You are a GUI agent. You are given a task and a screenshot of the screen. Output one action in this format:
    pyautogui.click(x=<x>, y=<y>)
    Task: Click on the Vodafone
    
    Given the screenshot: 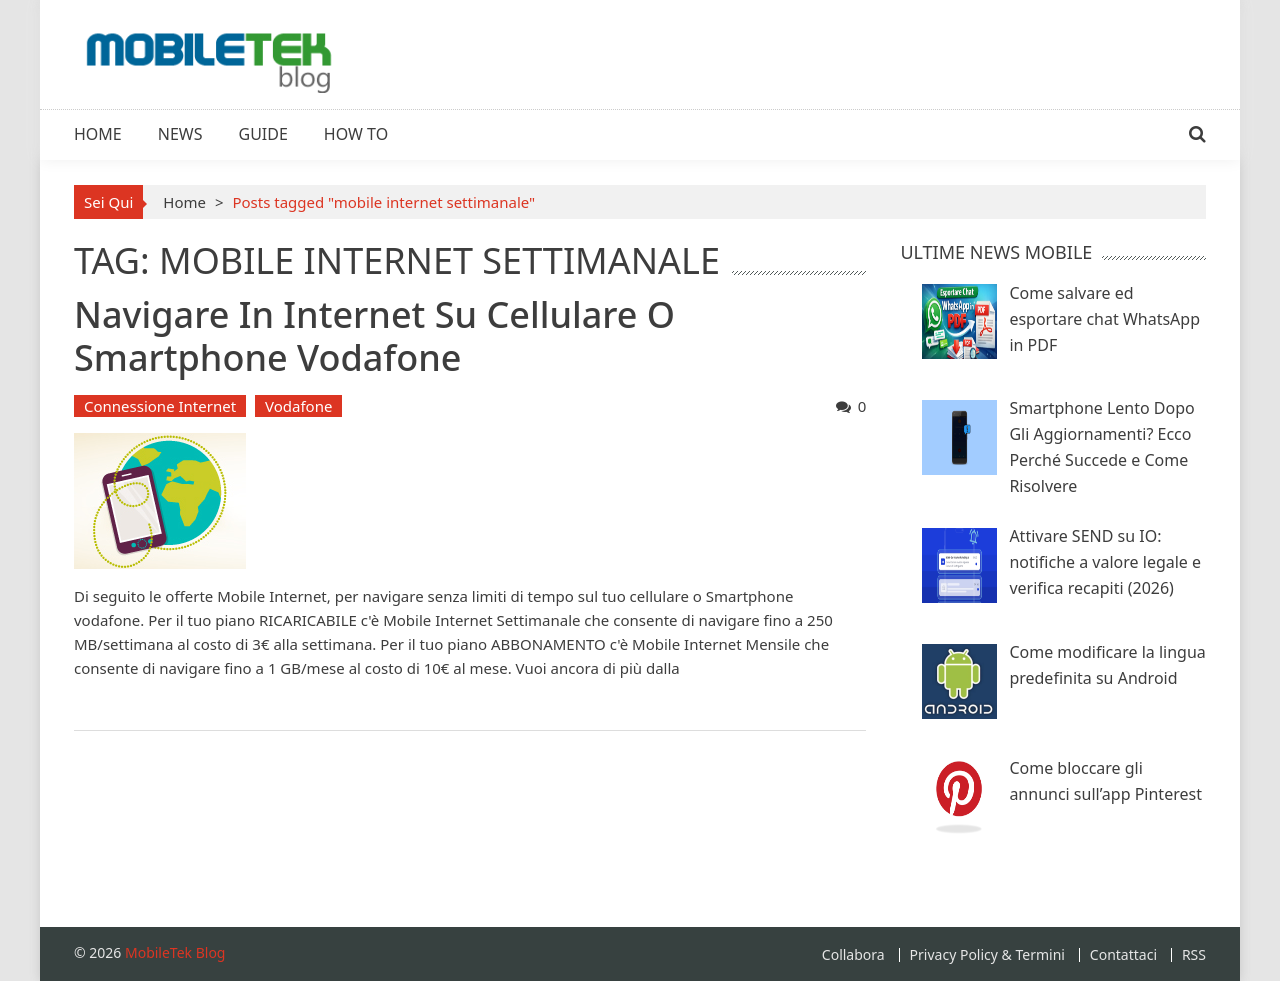 What is the action you would take?
    pyautogui.click(x=298, y=406)
    